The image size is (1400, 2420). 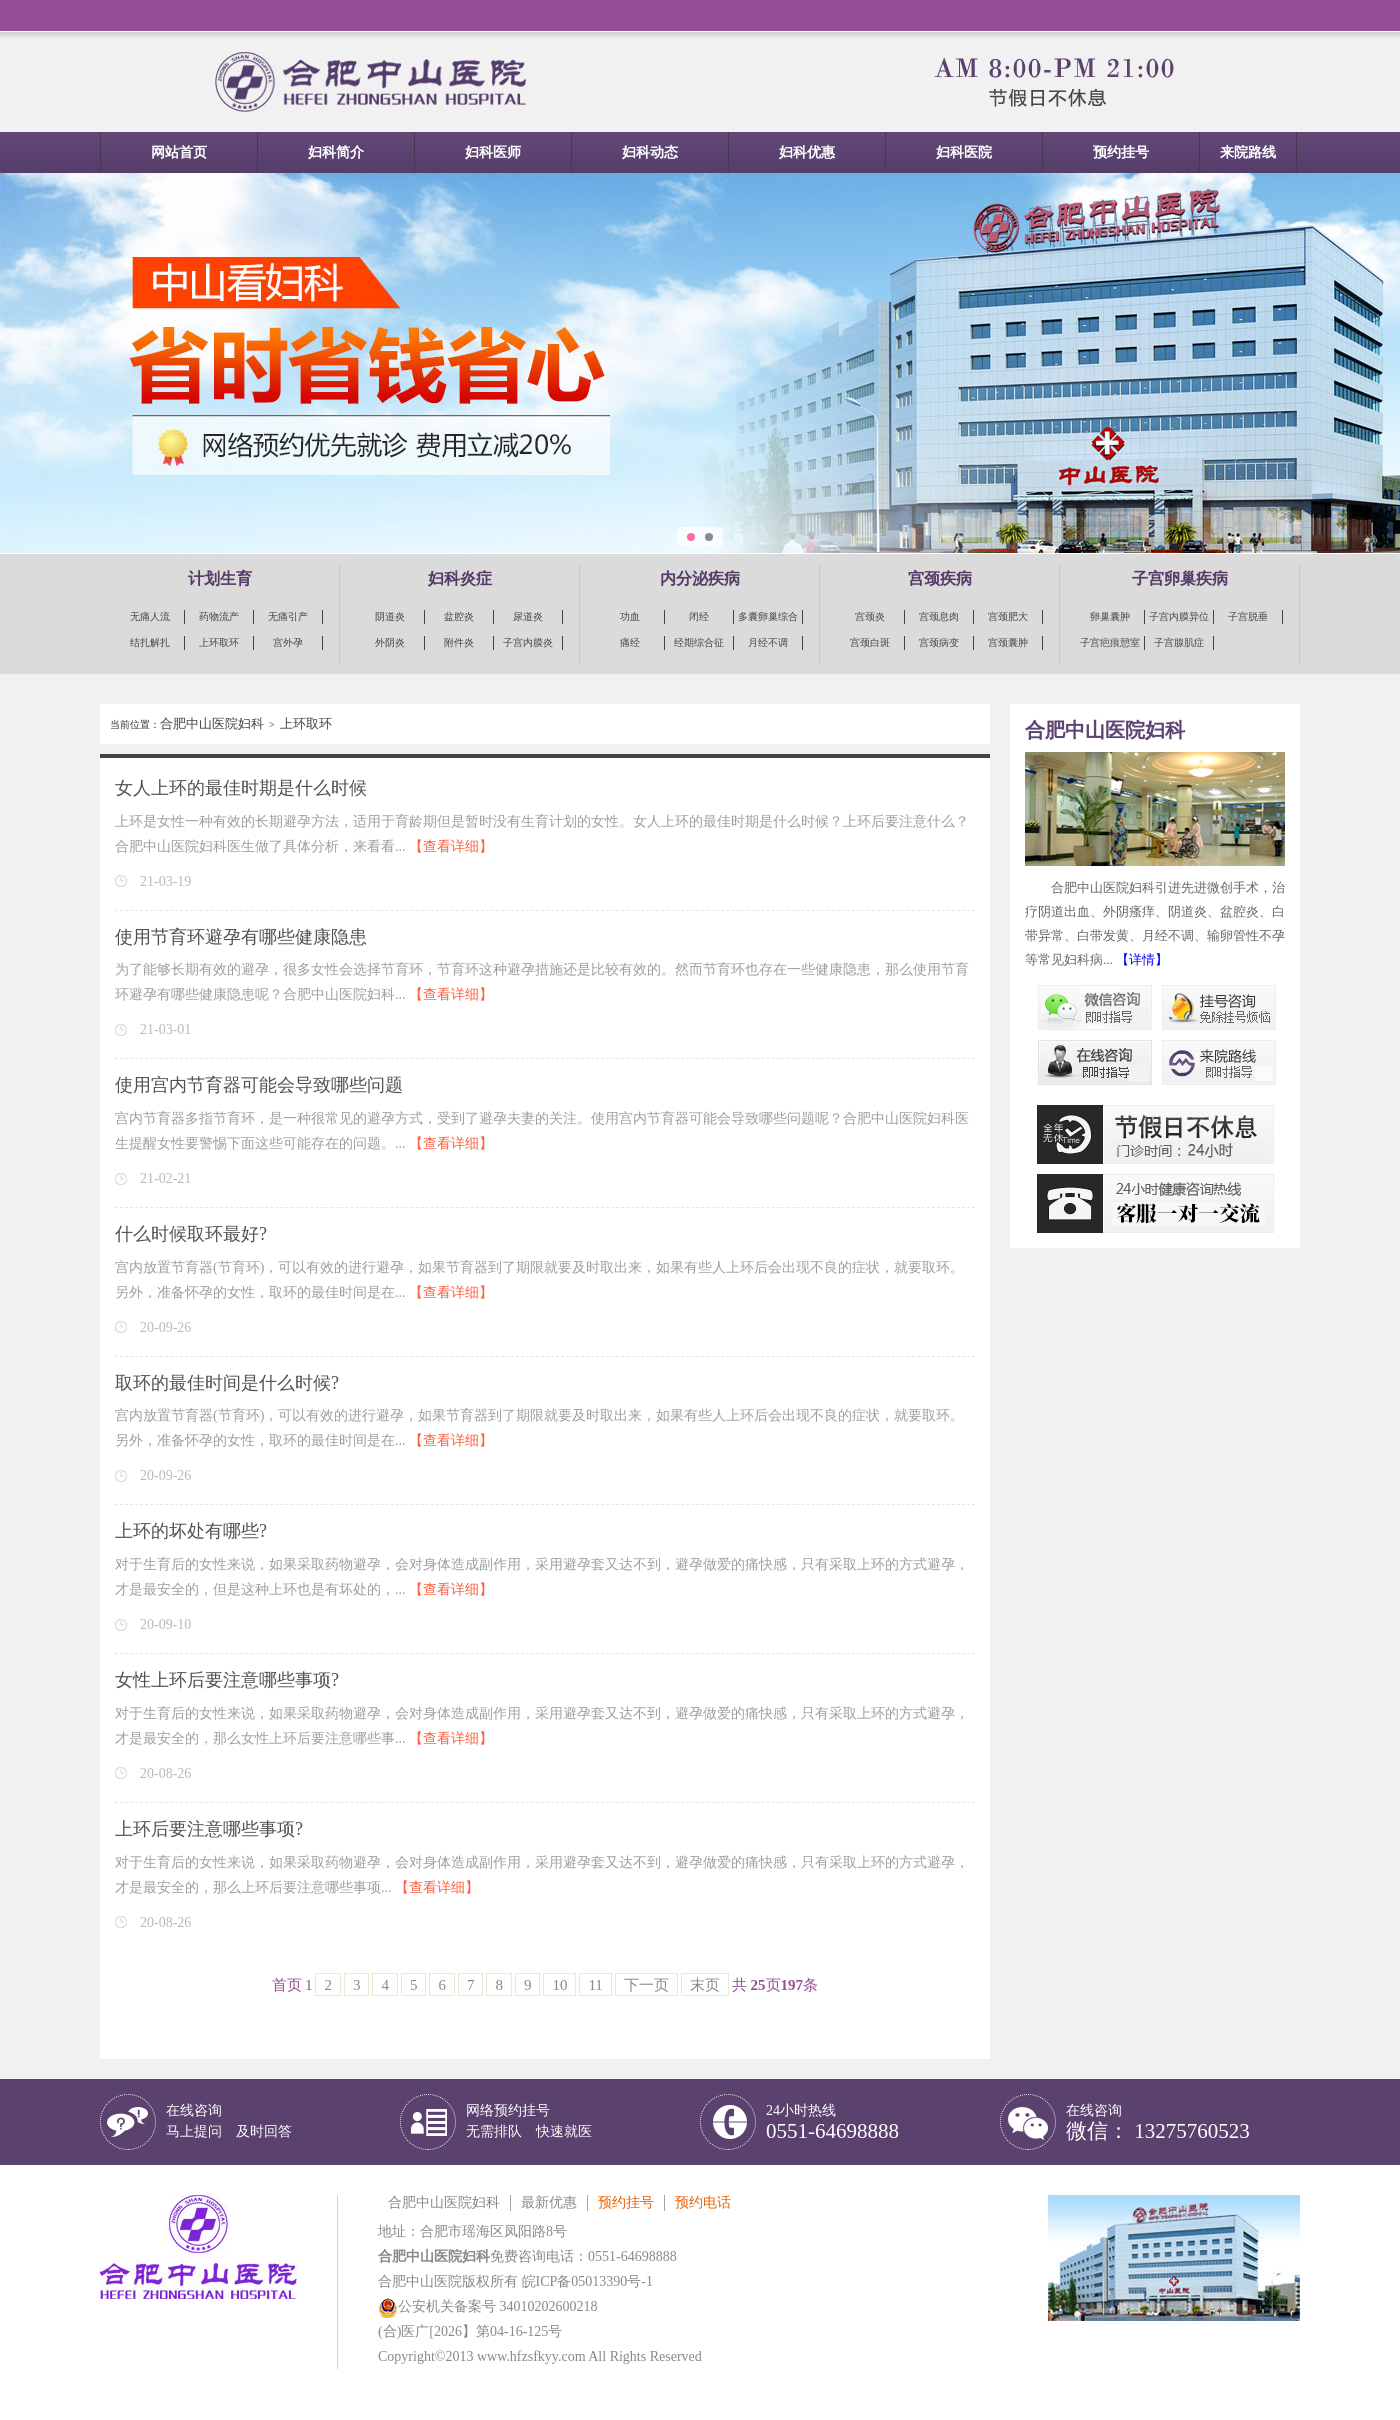 I want to click on 宫颈肥大, so click(x=1008, y=616).